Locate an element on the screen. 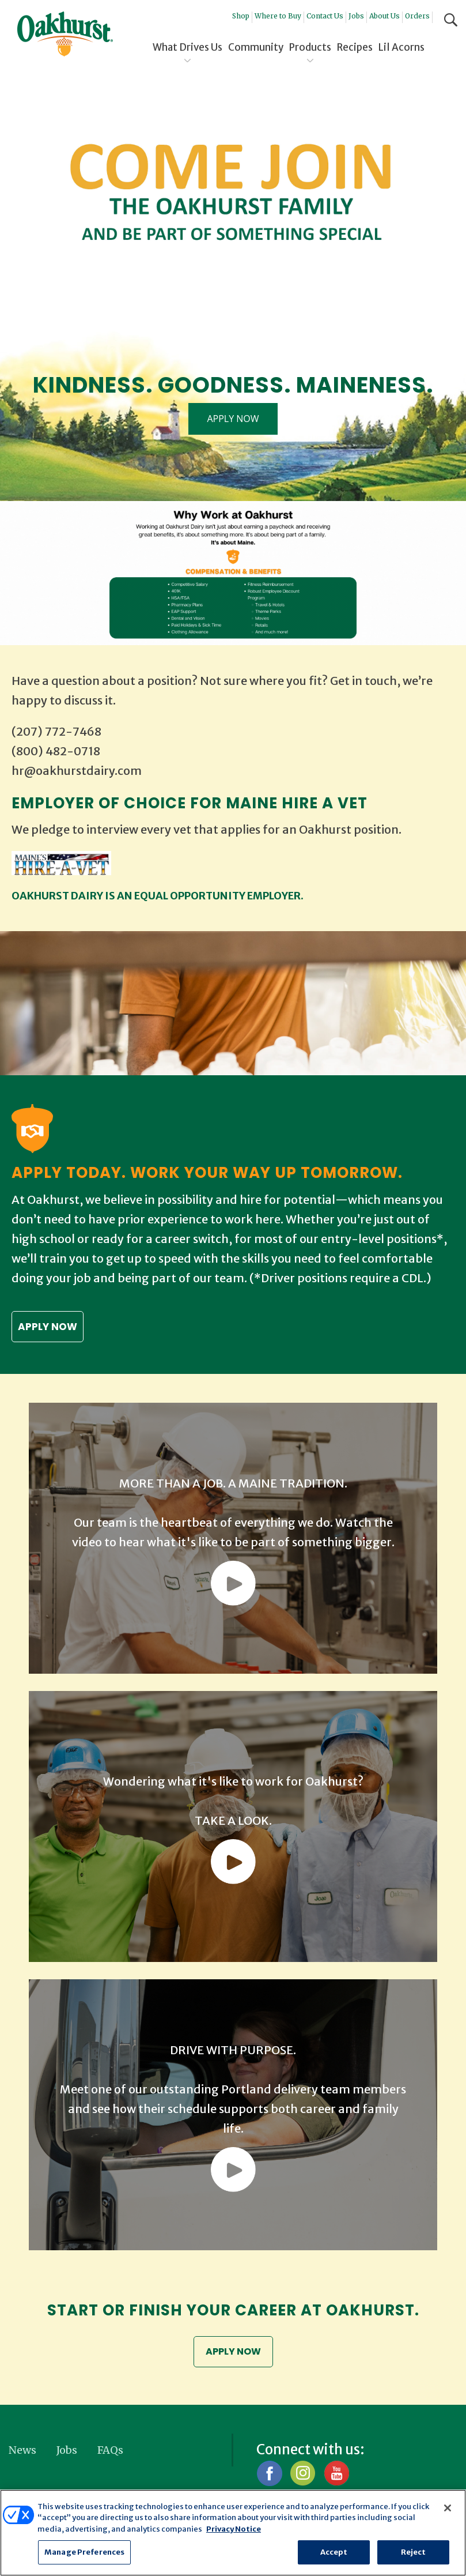  YouTube is located at coordinates (336, 2475).